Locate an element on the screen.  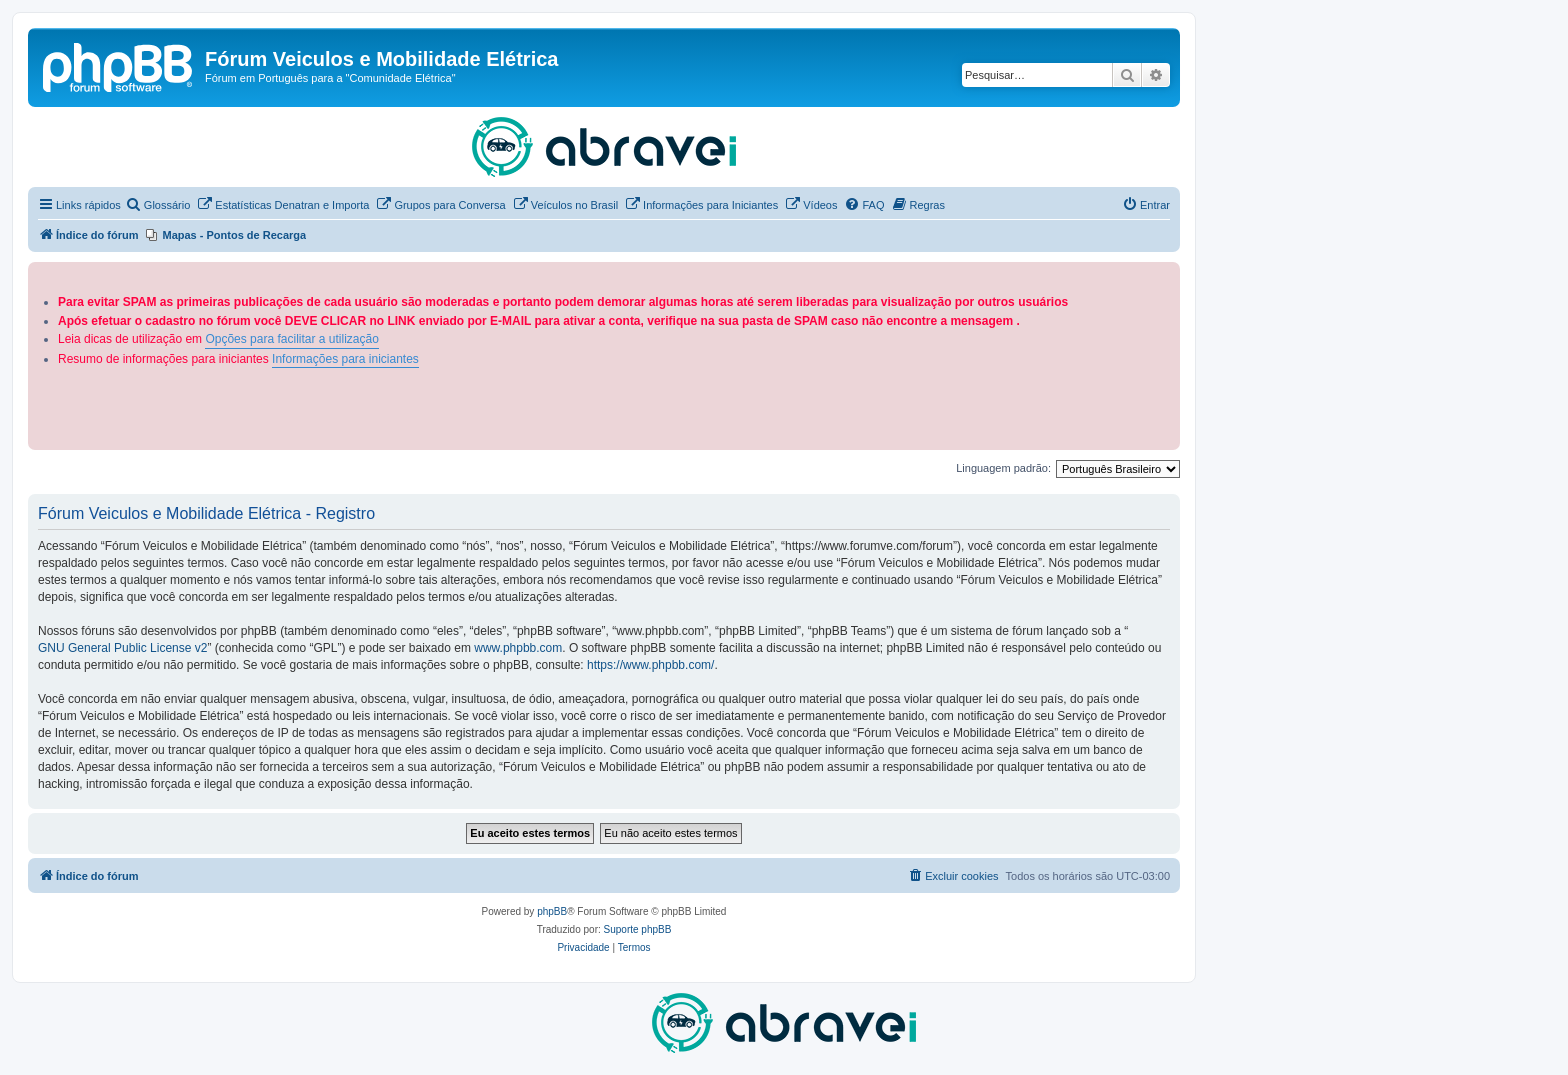
https://www.phpbb.com/ is located at coordinates (650, 665).